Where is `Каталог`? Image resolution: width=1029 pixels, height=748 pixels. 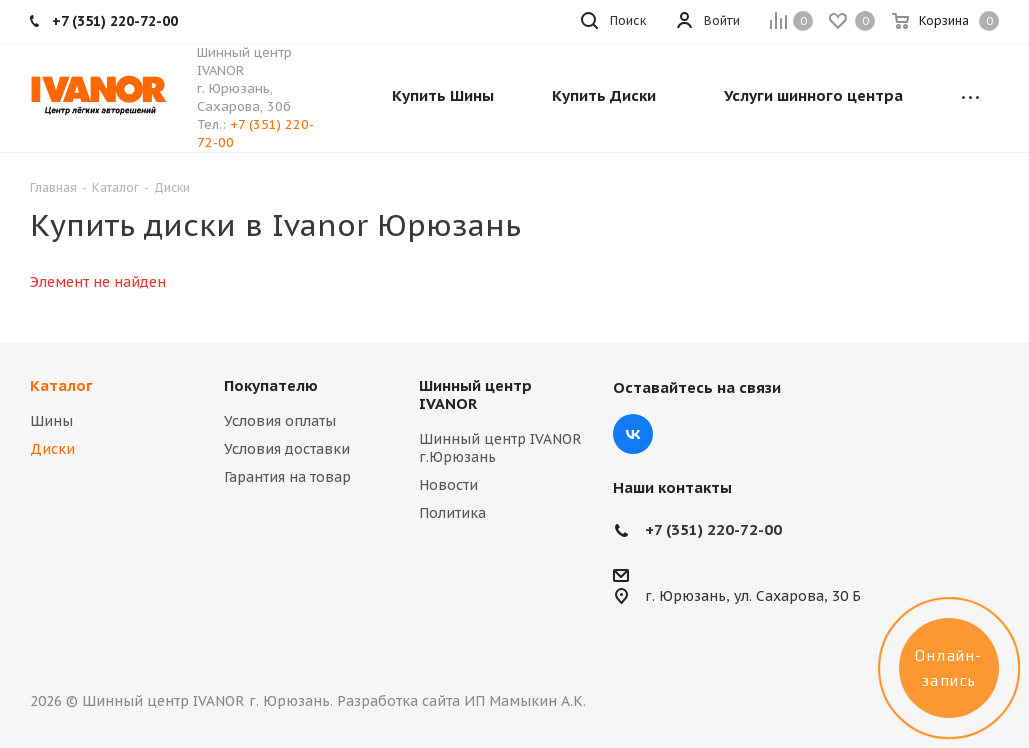 Каталог is located at coordinates (61, 385).